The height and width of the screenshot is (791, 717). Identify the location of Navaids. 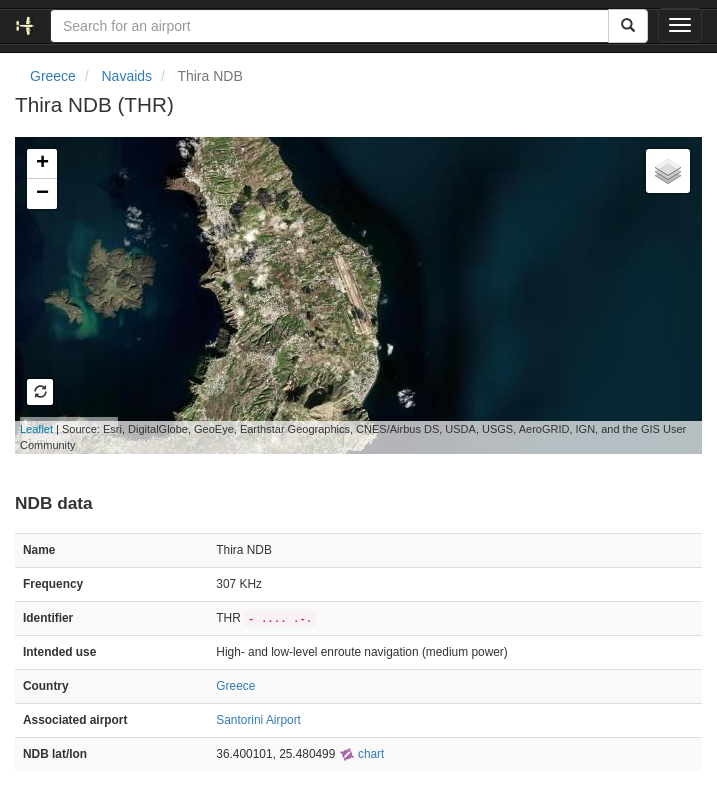
(126, 76).